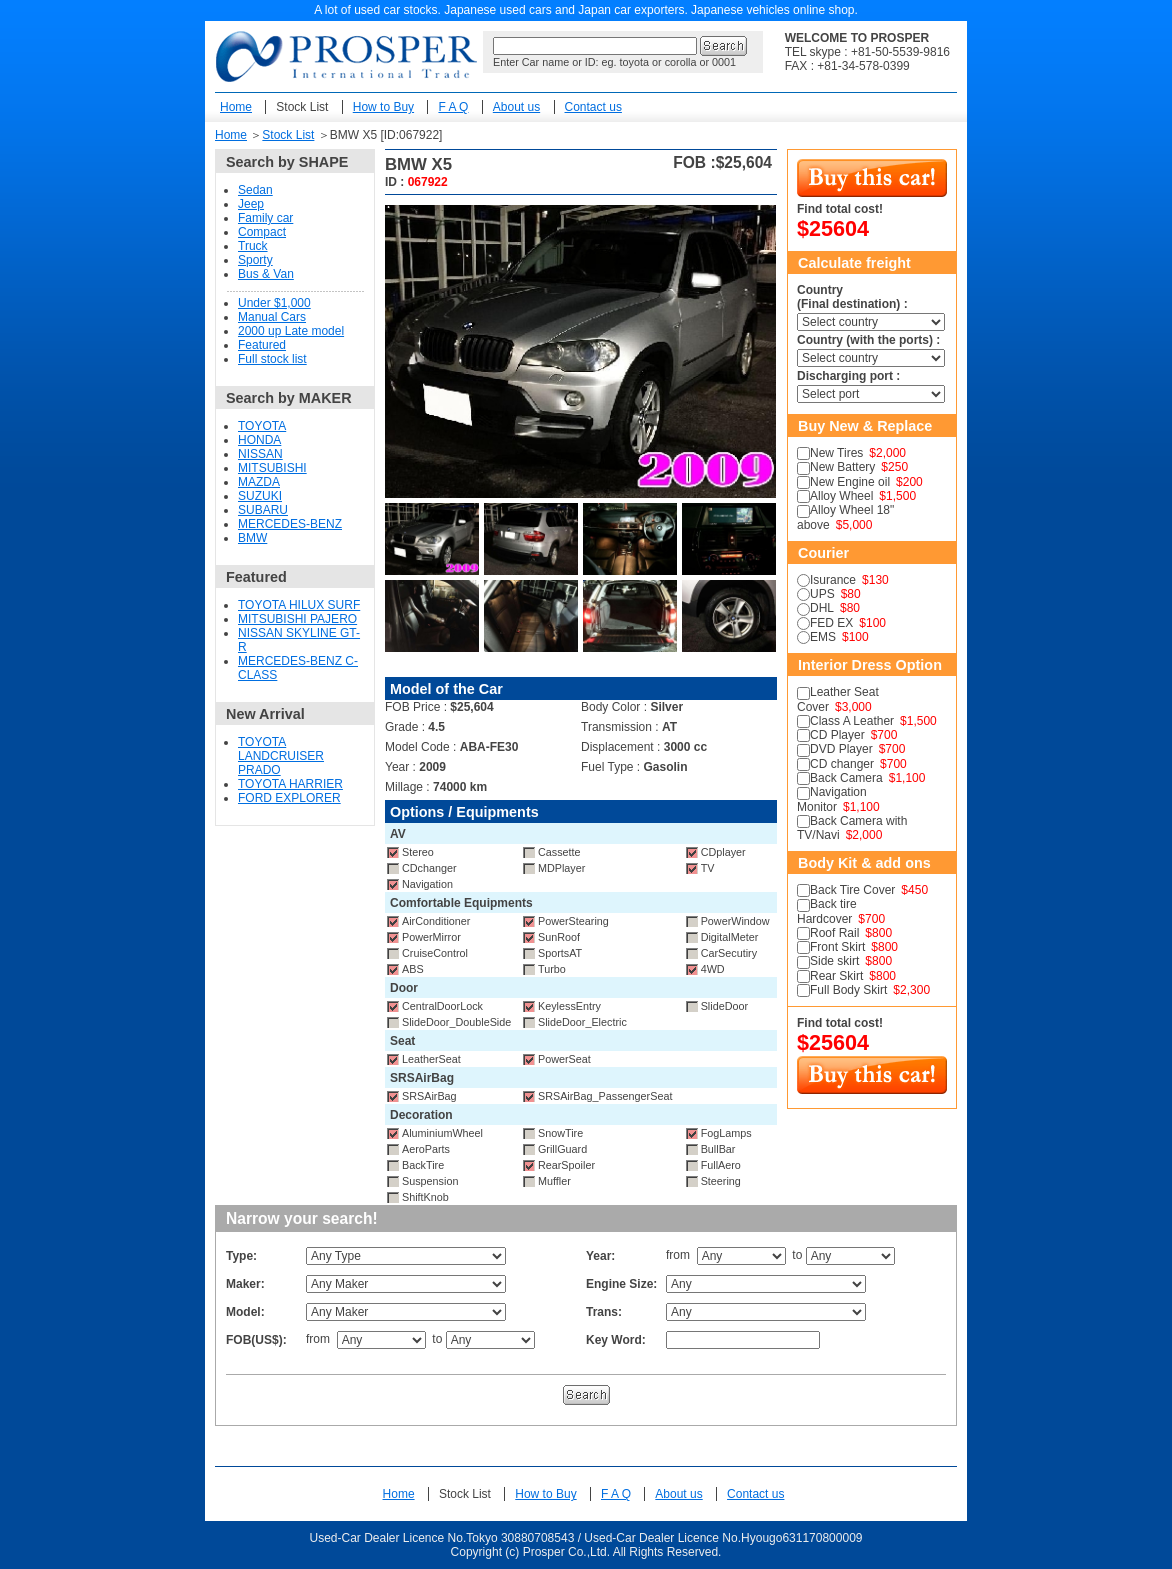 This screenshot has height=1569, width=1172. I want to click on Full Body Skirt, so click(848, 990).